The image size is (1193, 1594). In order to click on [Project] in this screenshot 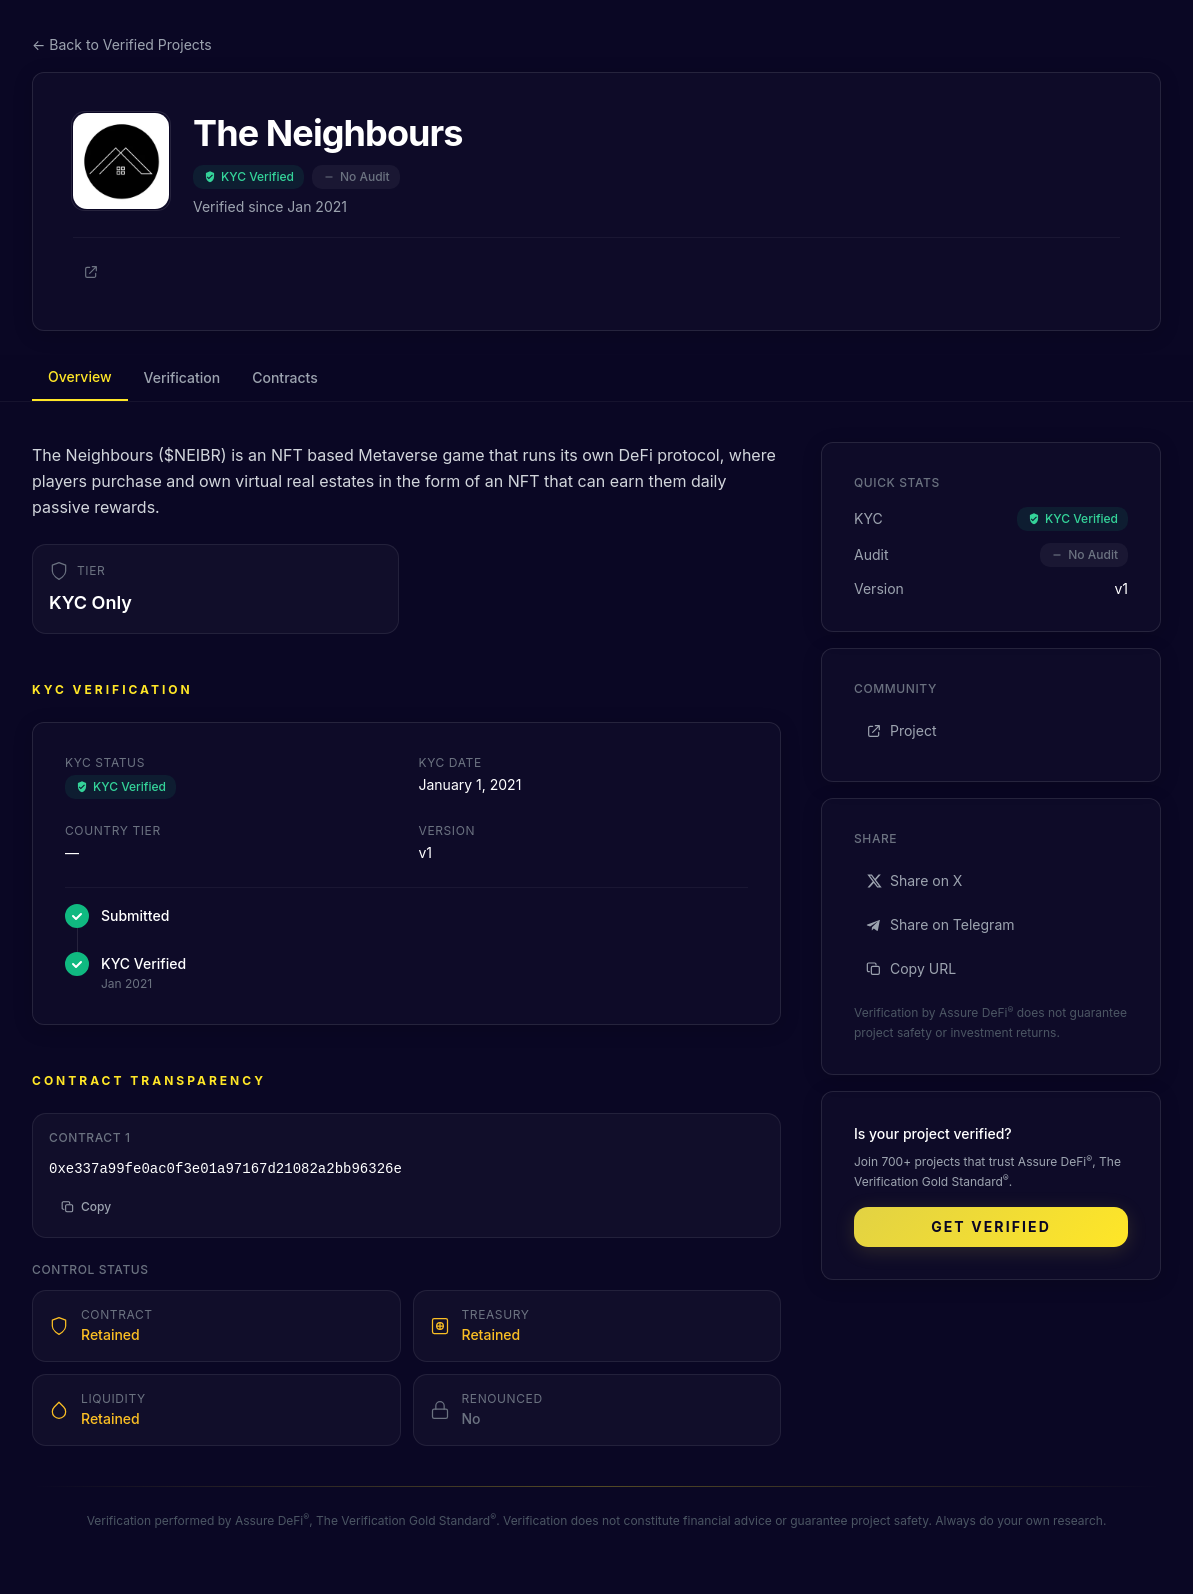, I will do `click(91, 272)`.